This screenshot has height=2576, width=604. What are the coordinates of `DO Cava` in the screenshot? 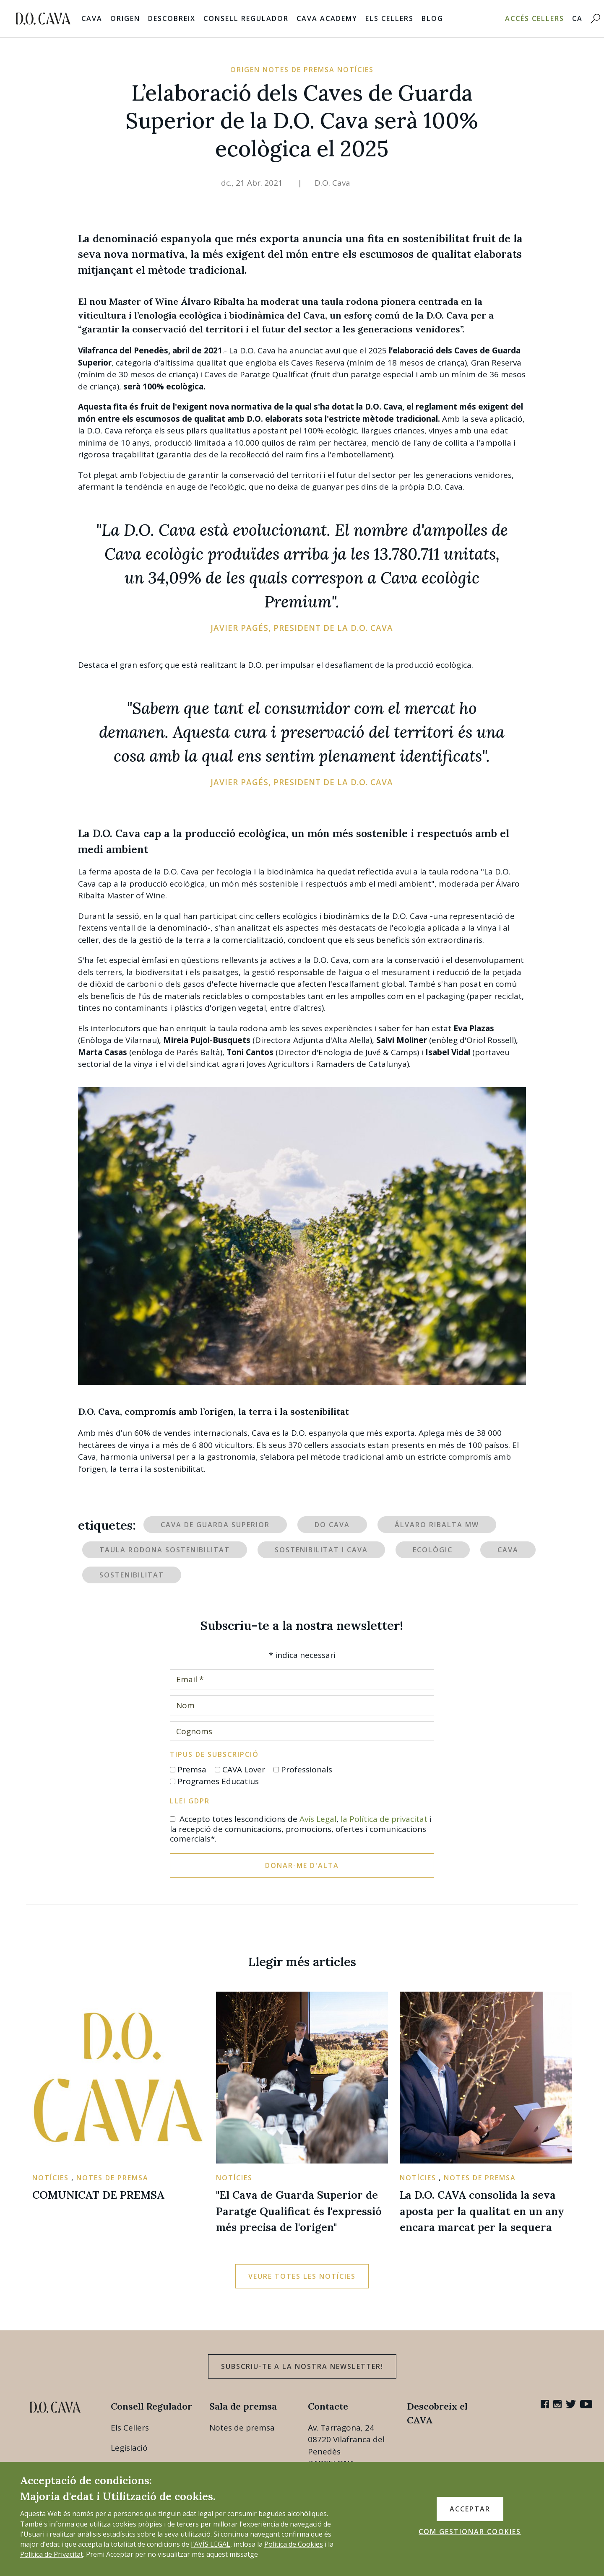 It's located at (332, 1524).